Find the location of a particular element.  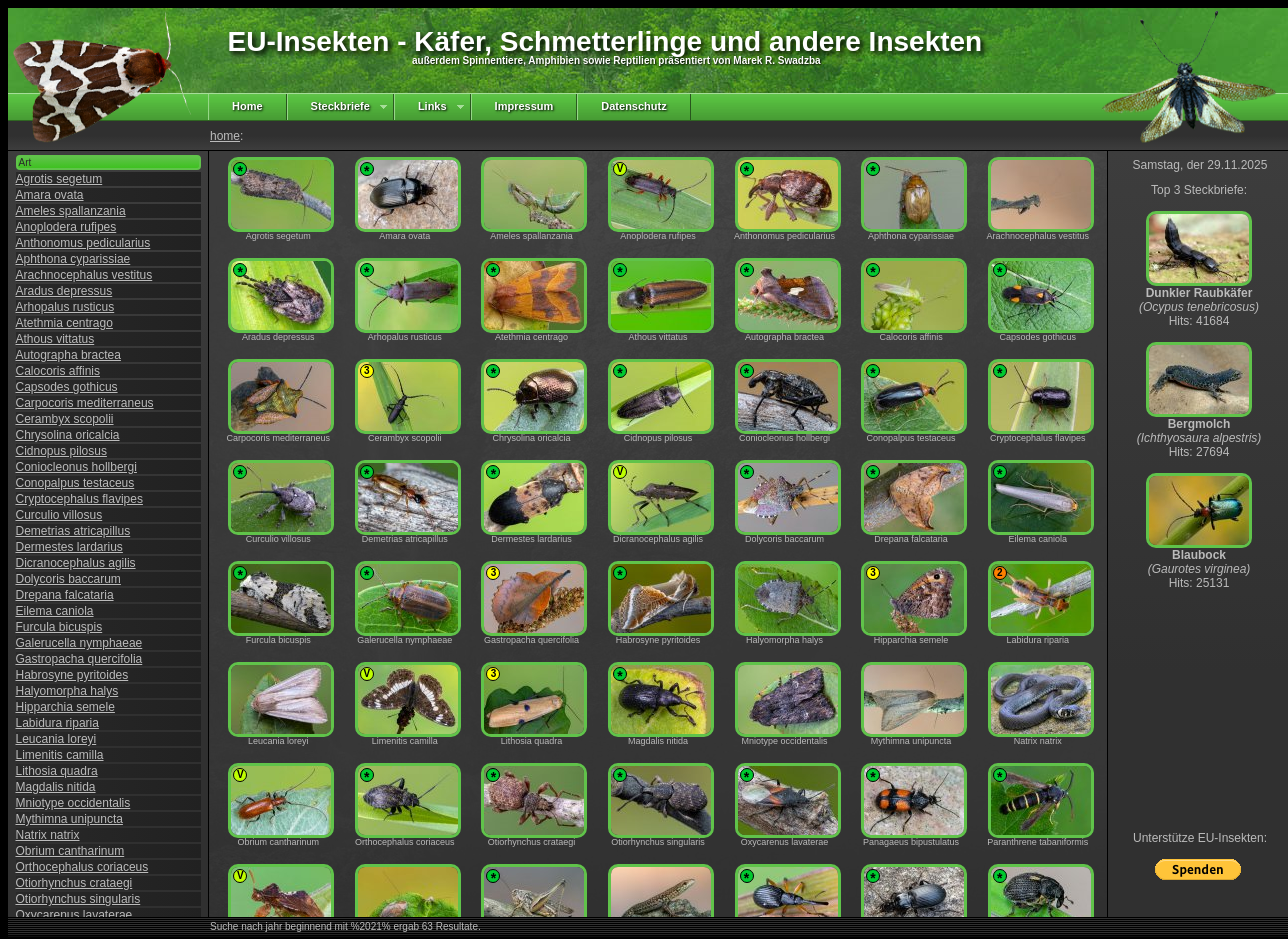

Lithosia quadra is located at coordinates (57, 771).